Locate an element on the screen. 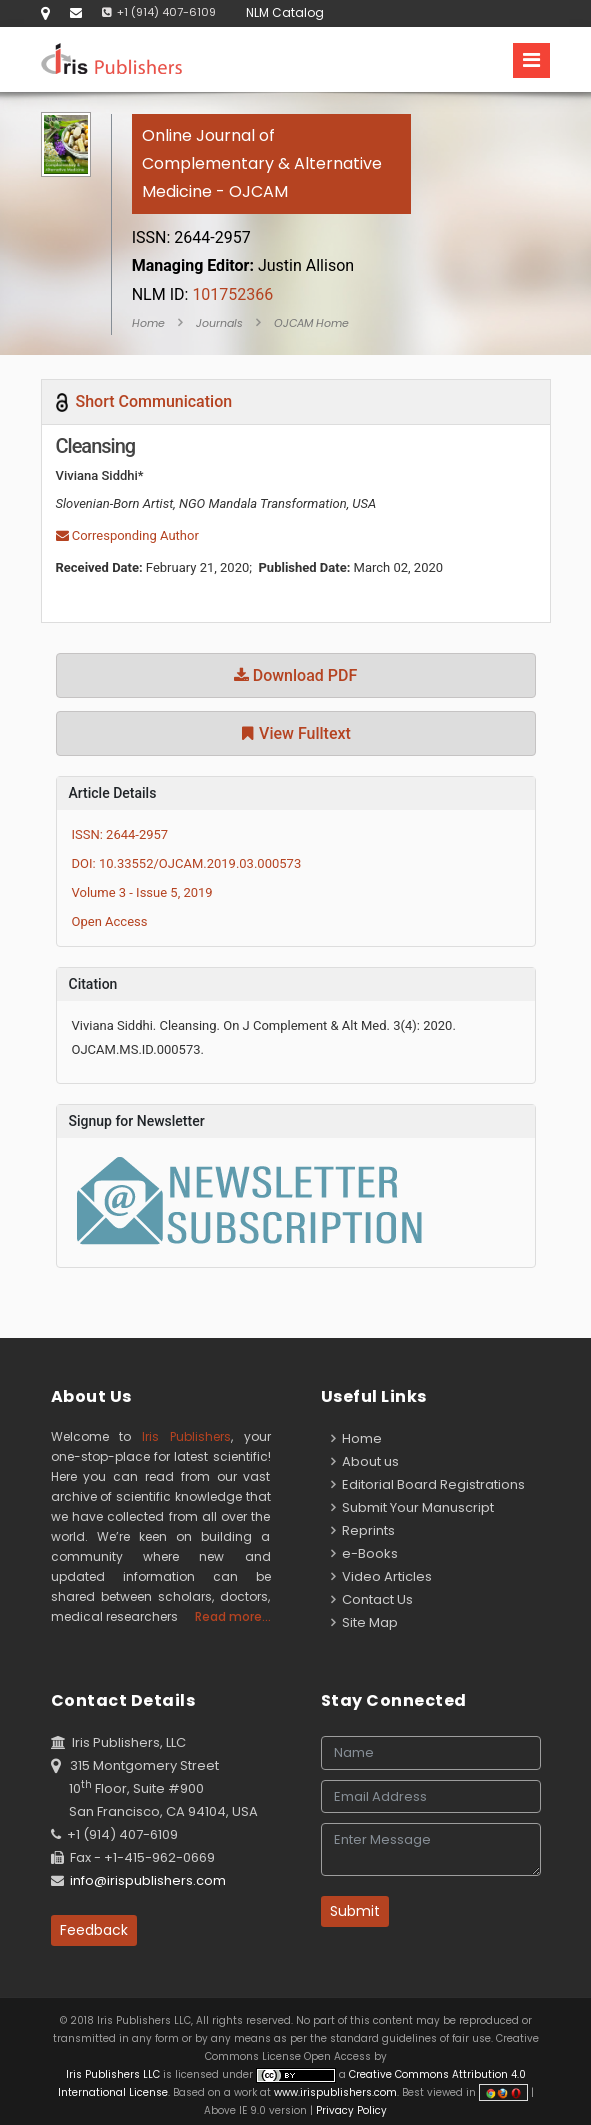  NLM Catalog is located at coordinates (285, 12).